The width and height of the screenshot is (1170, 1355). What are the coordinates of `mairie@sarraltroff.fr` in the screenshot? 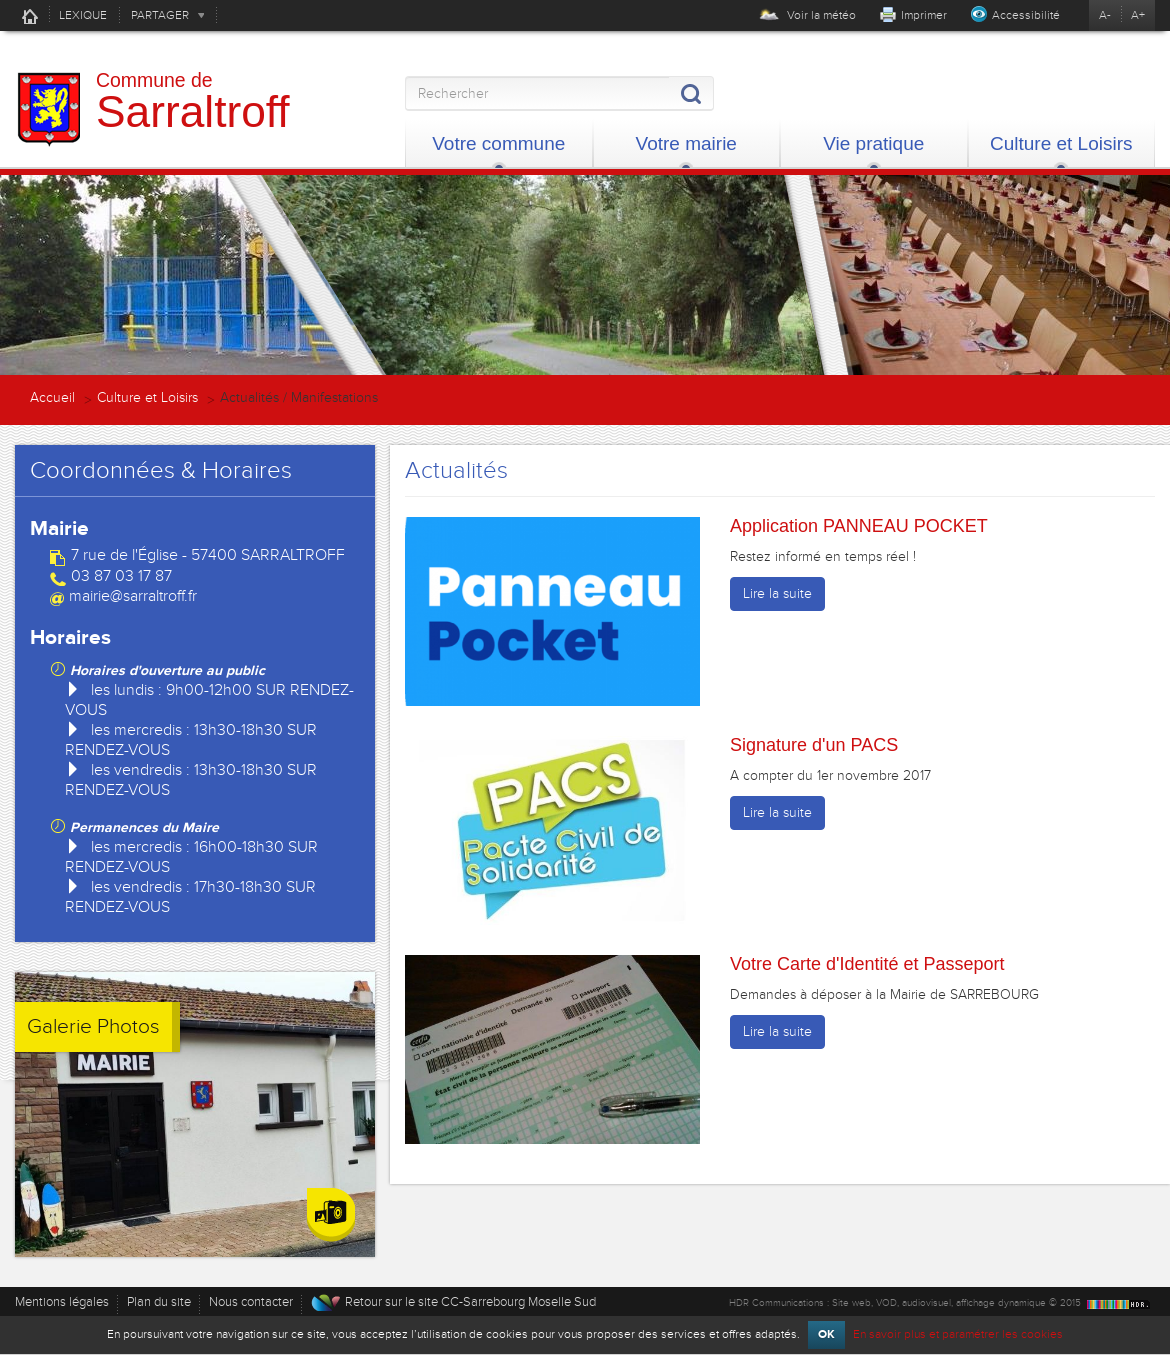 It's located at (133, 596).